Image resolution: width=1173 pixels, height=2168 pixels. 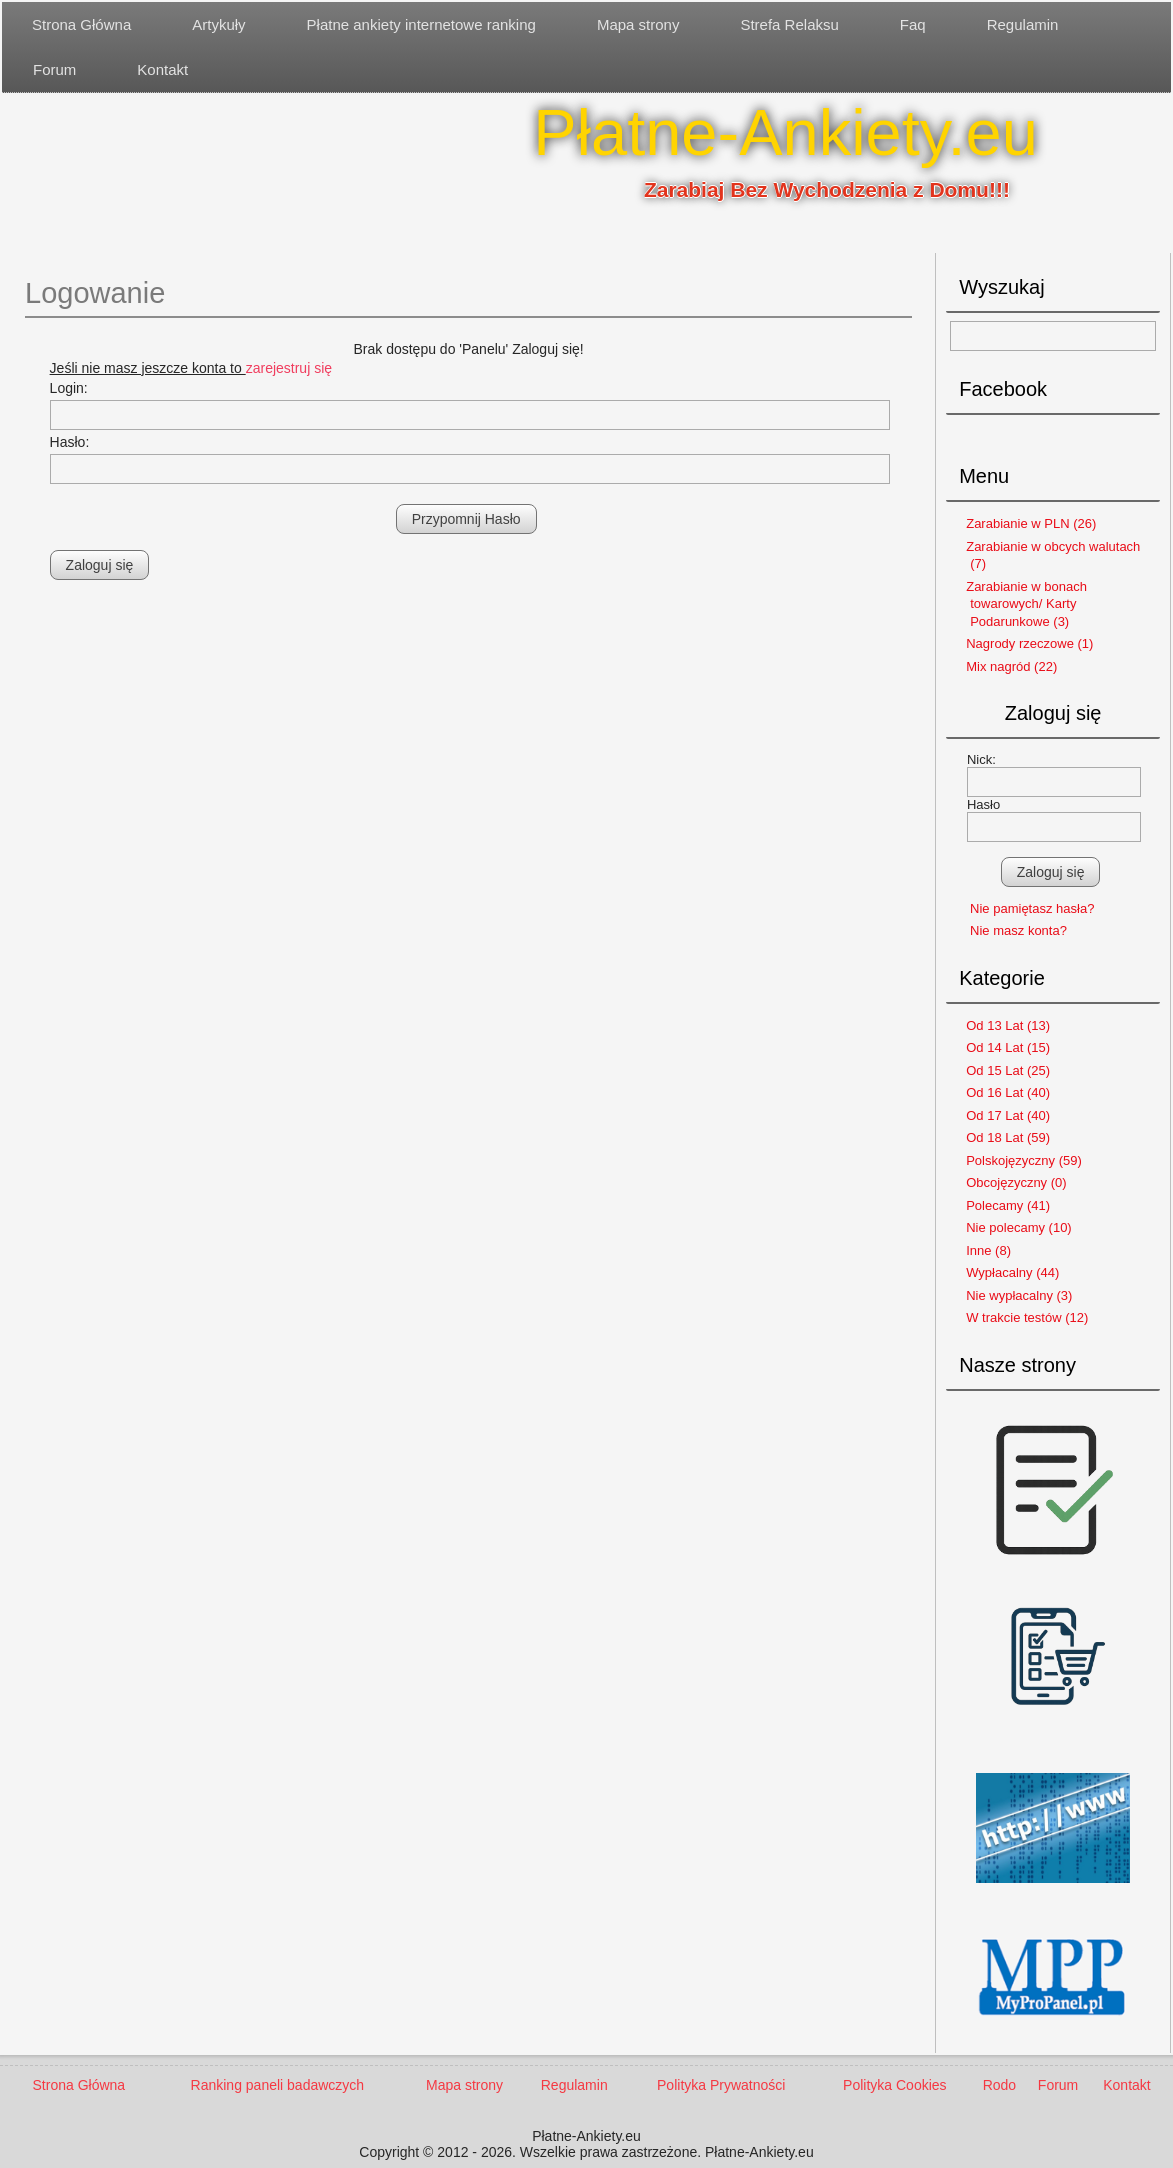 I want to click on Rodo, so click(x=999, y=2085).